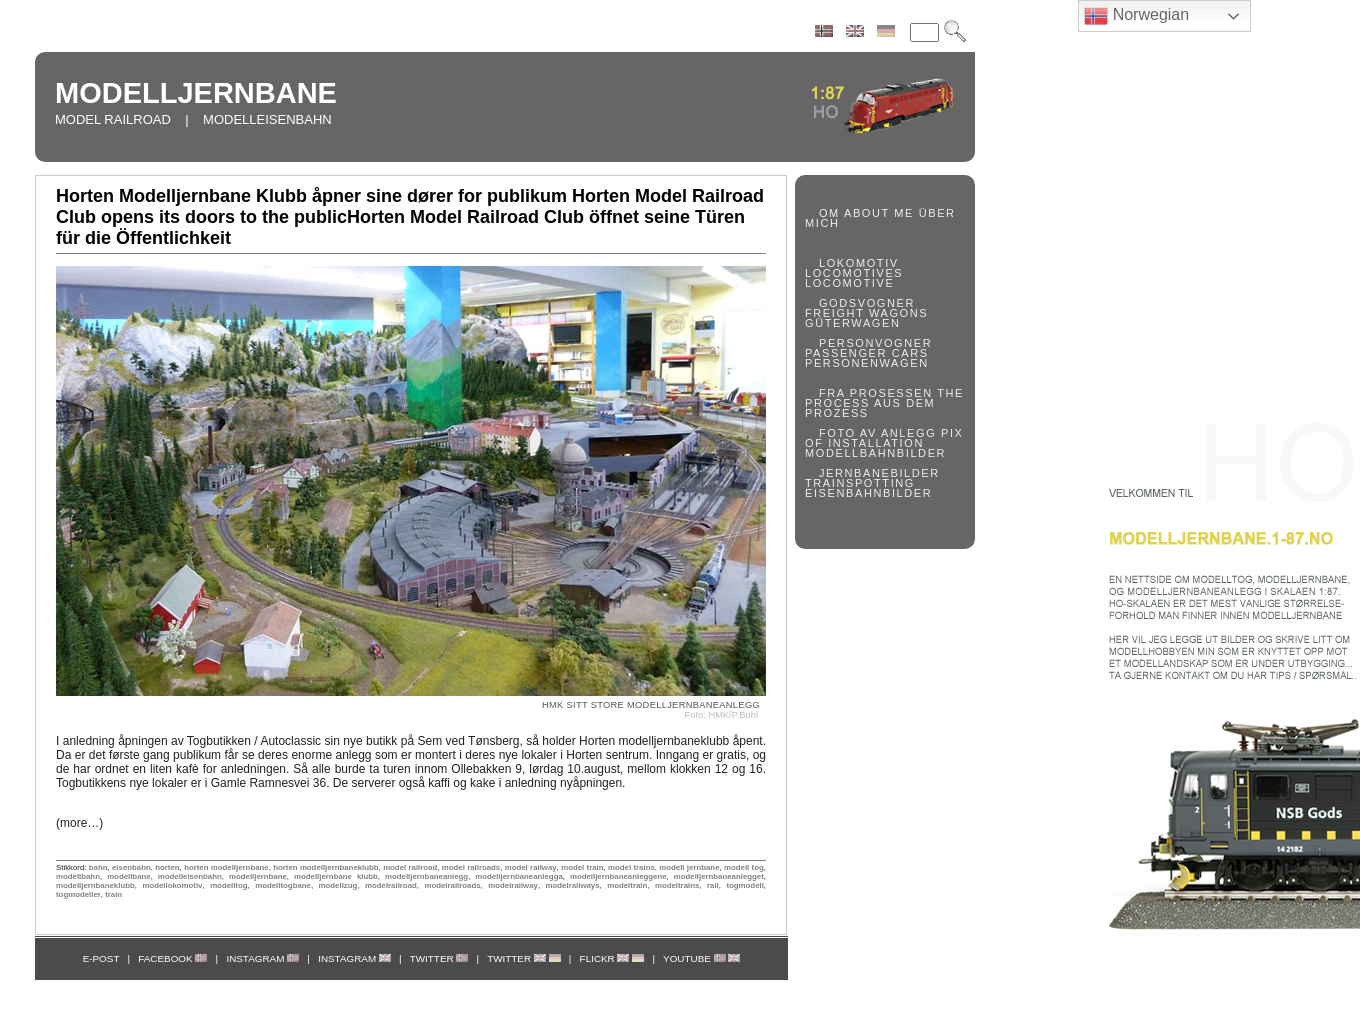  I want to click on FOTO AV ANLEGG, so click(877, 433).